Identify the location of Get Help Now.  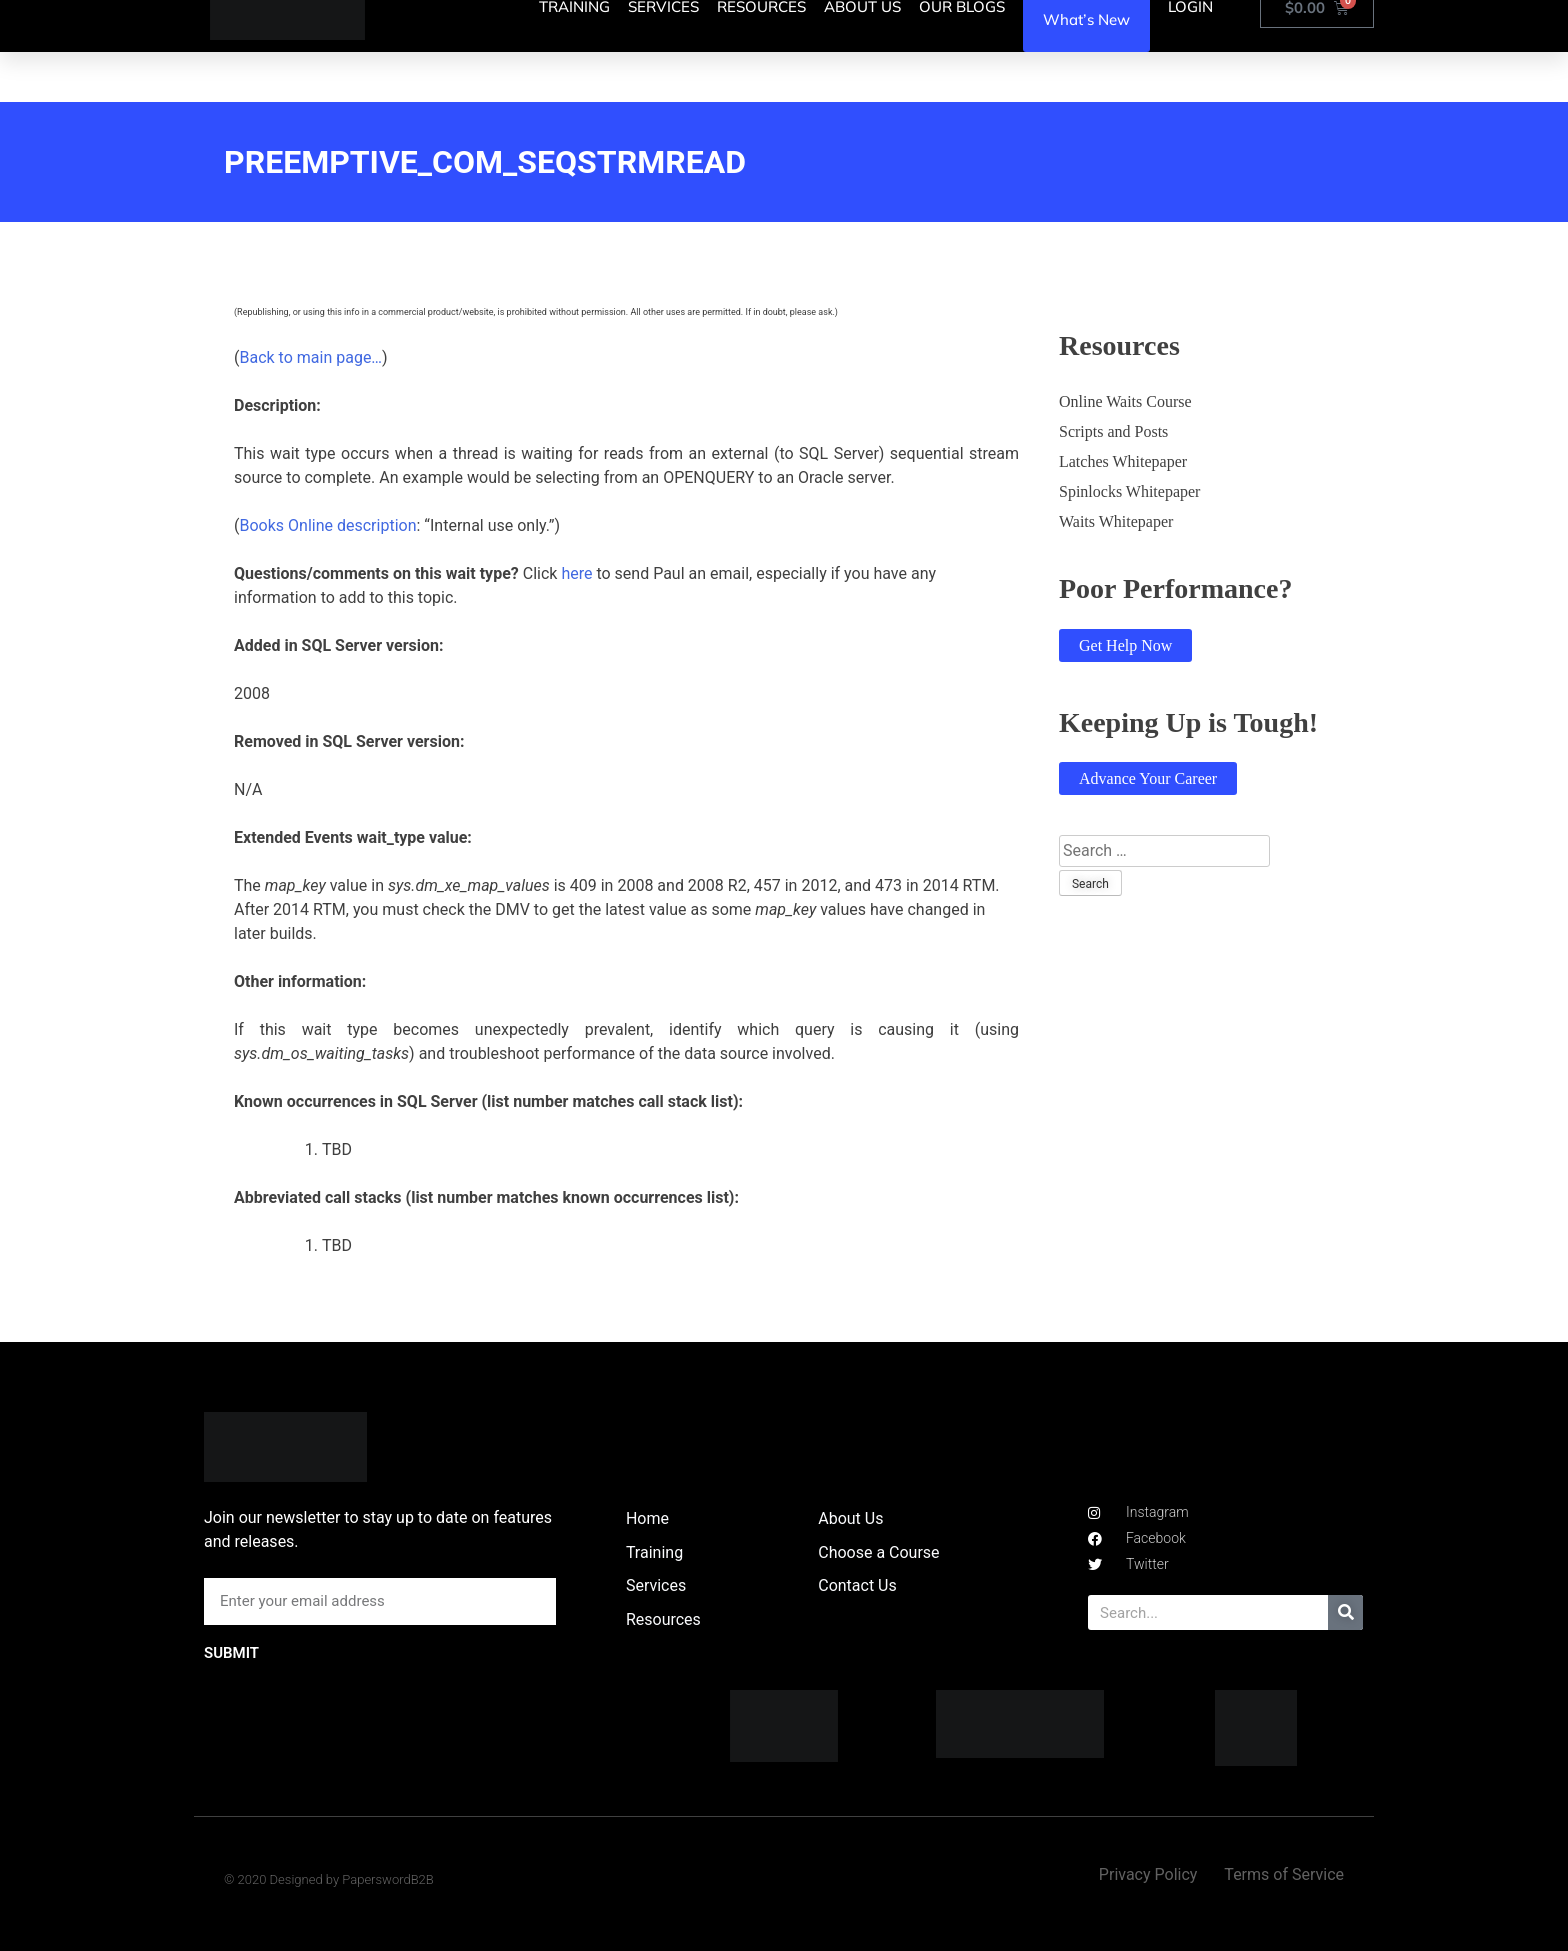
(1125, 645).